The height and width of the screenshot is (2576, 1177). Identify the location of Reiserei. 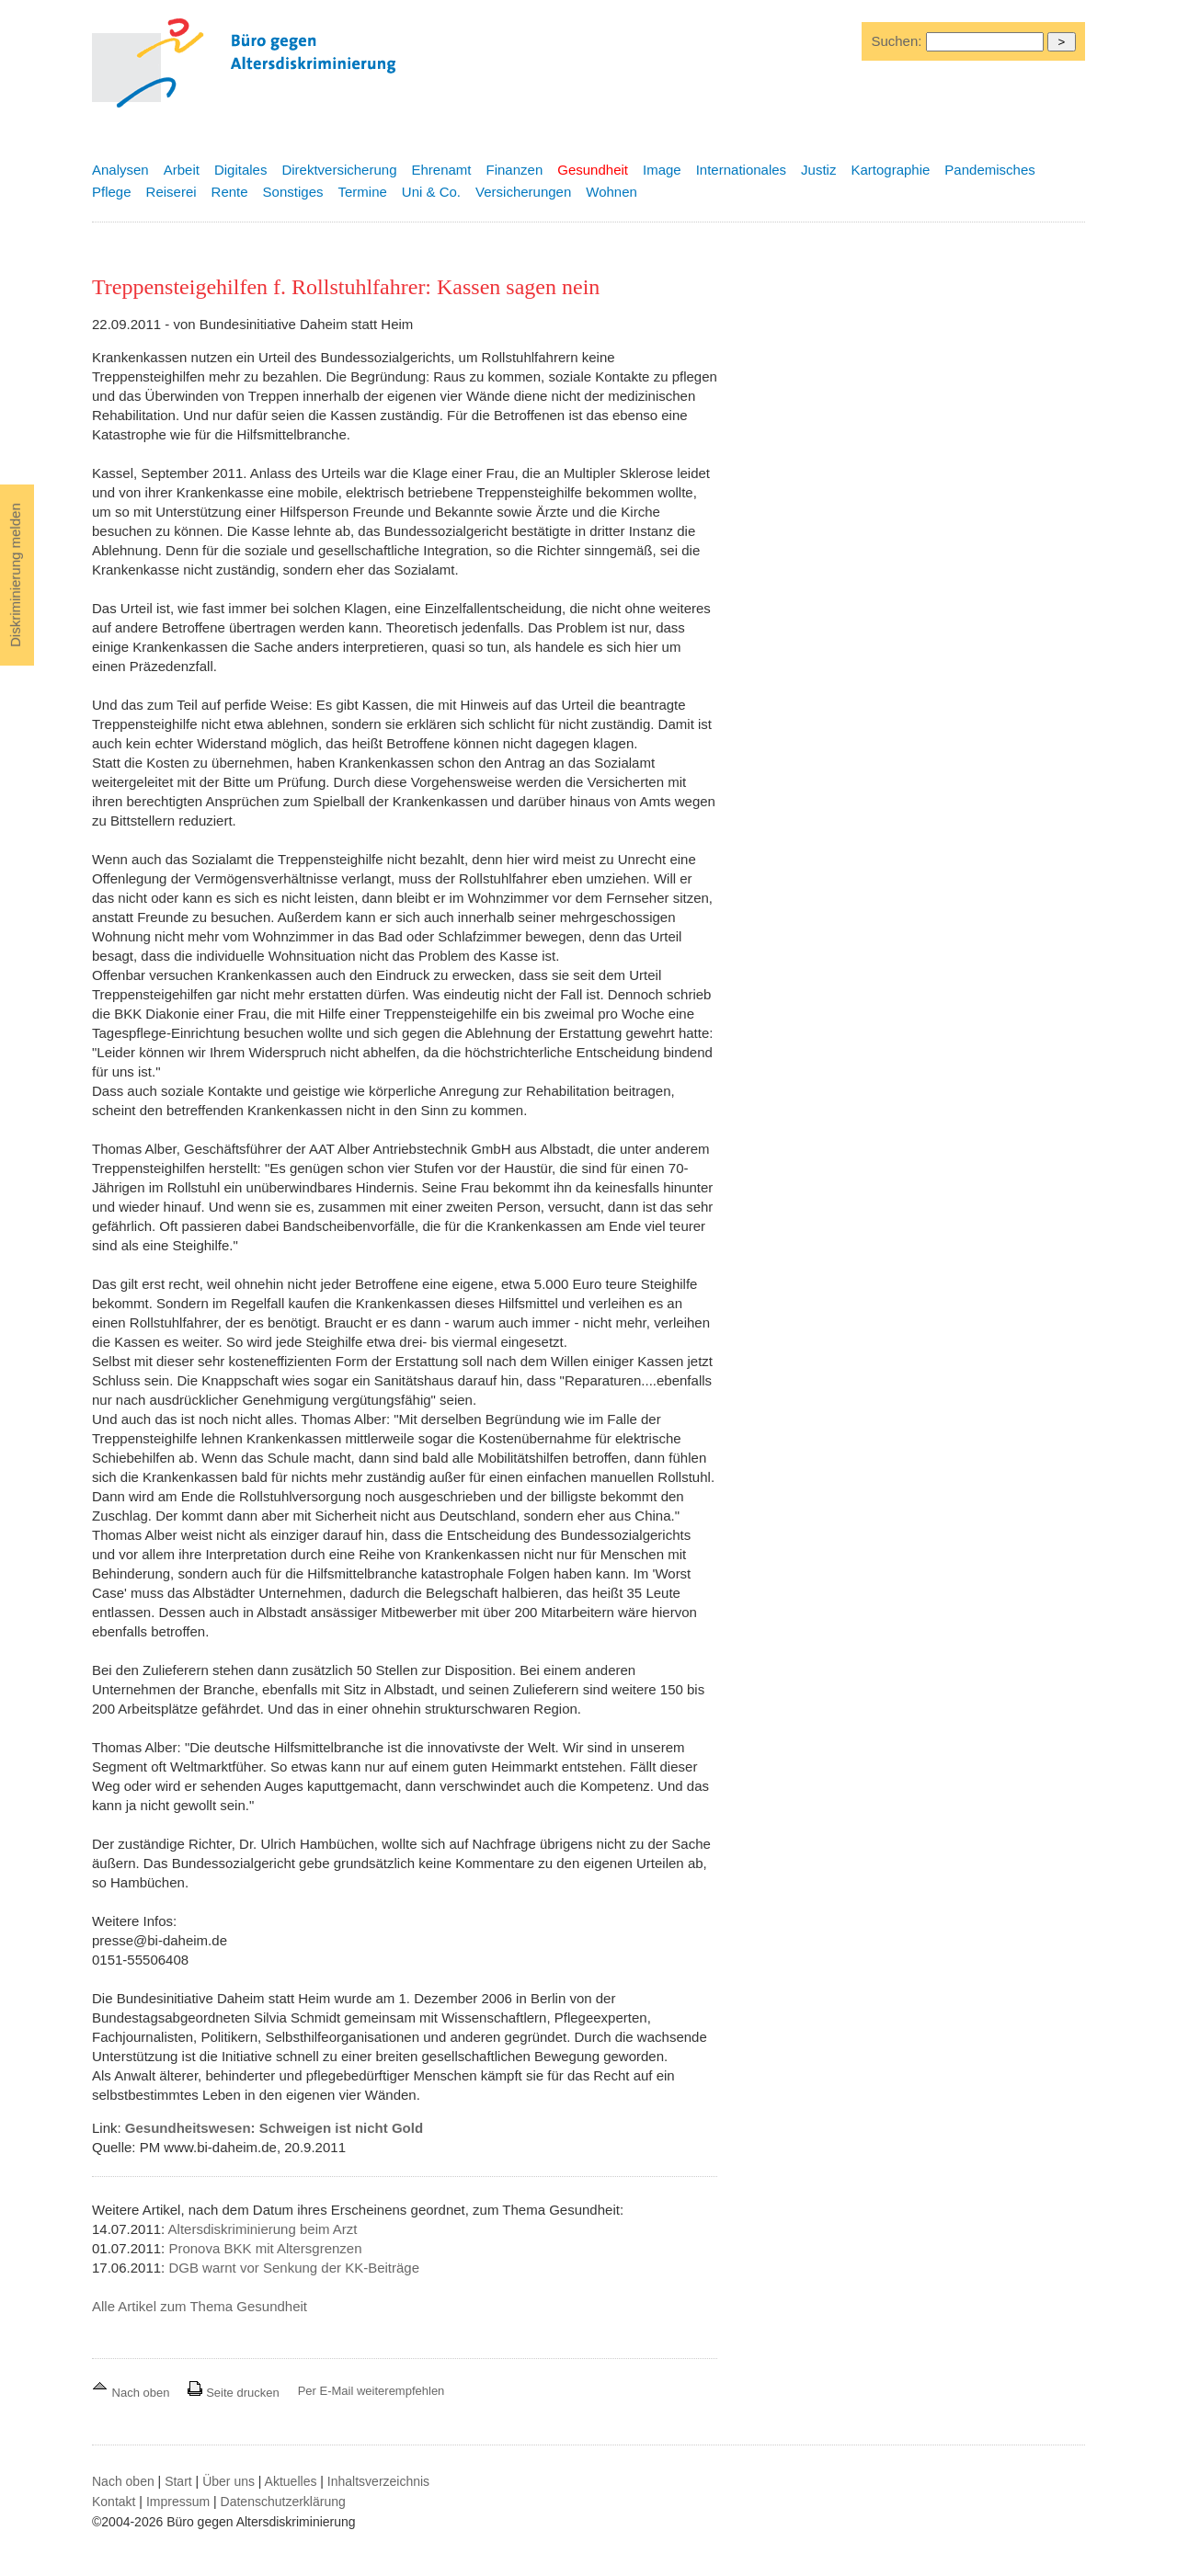
(171, 191).